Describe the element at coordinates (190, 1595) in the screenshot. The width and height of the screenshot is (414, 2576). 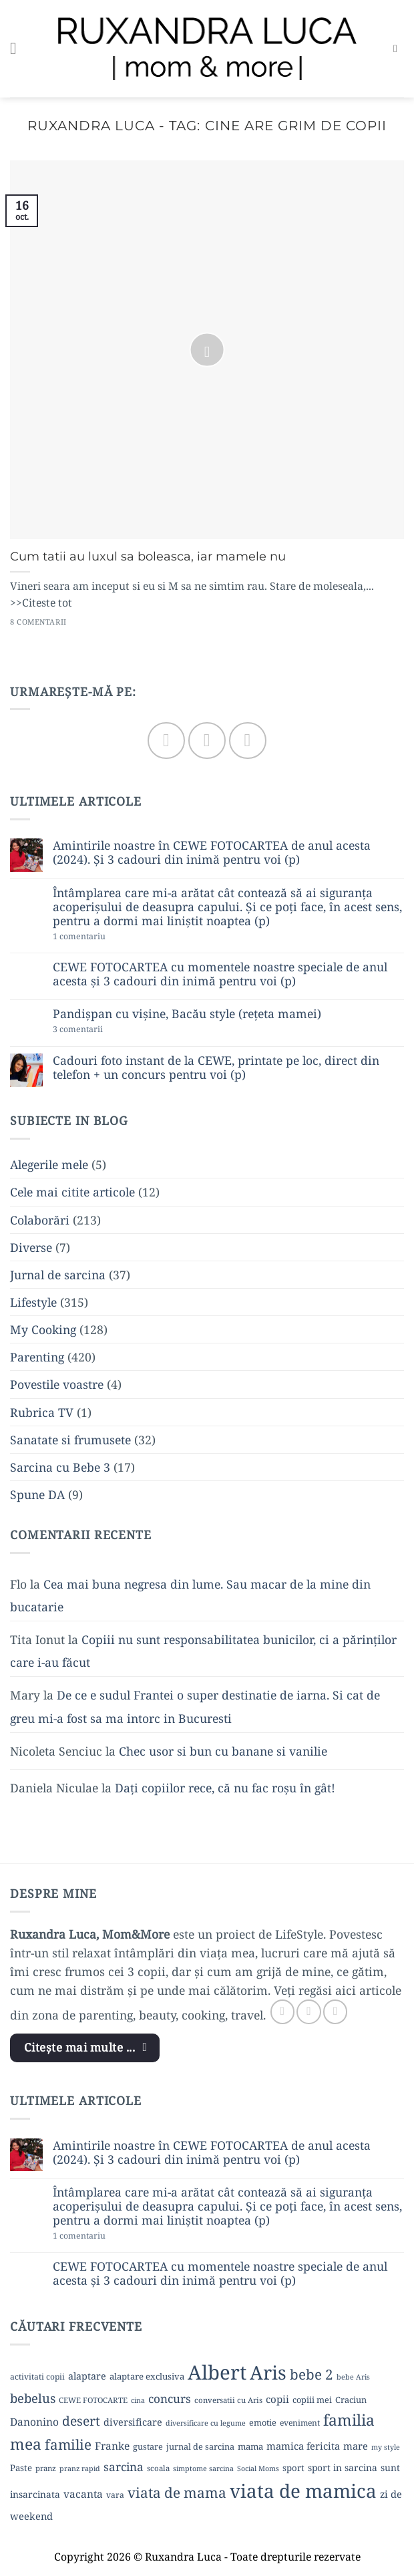
I see `Cea mai buna negresa din lume. Sau macar de la mine din bucatarie` at that location.